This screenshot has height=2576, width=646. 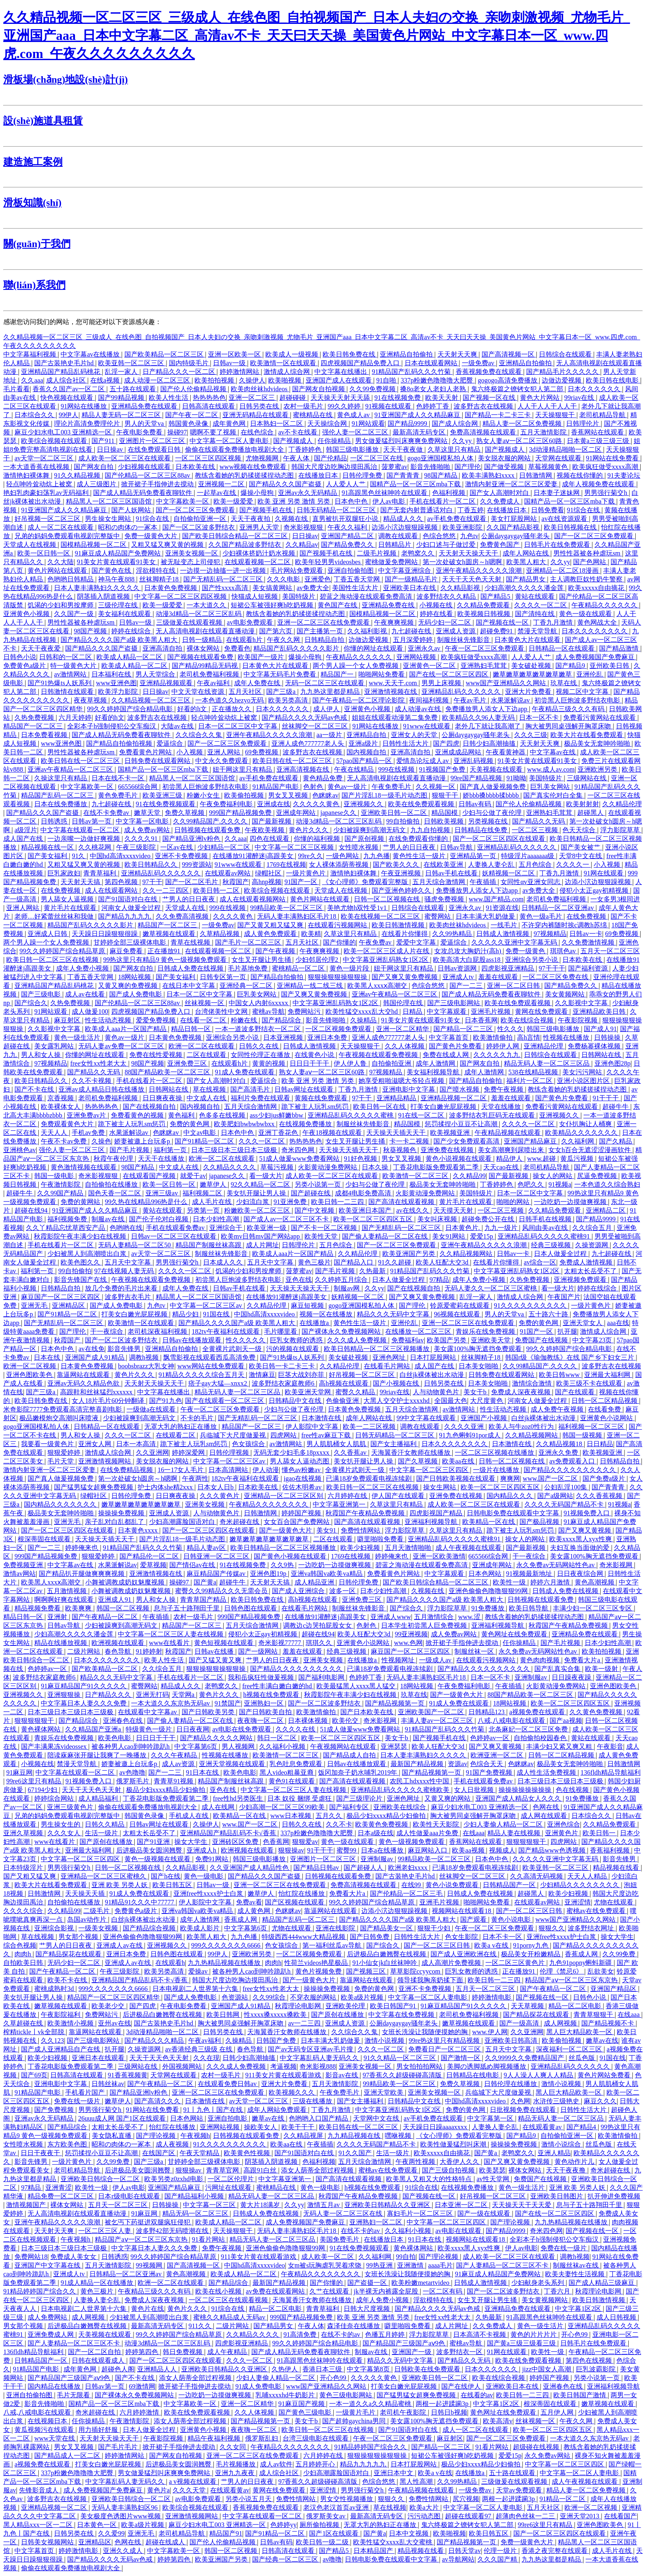 What do you see at coordinates (313, 414) in the screenshot?
I see `蜜桃精品在线` at bounding box center [313, 414].